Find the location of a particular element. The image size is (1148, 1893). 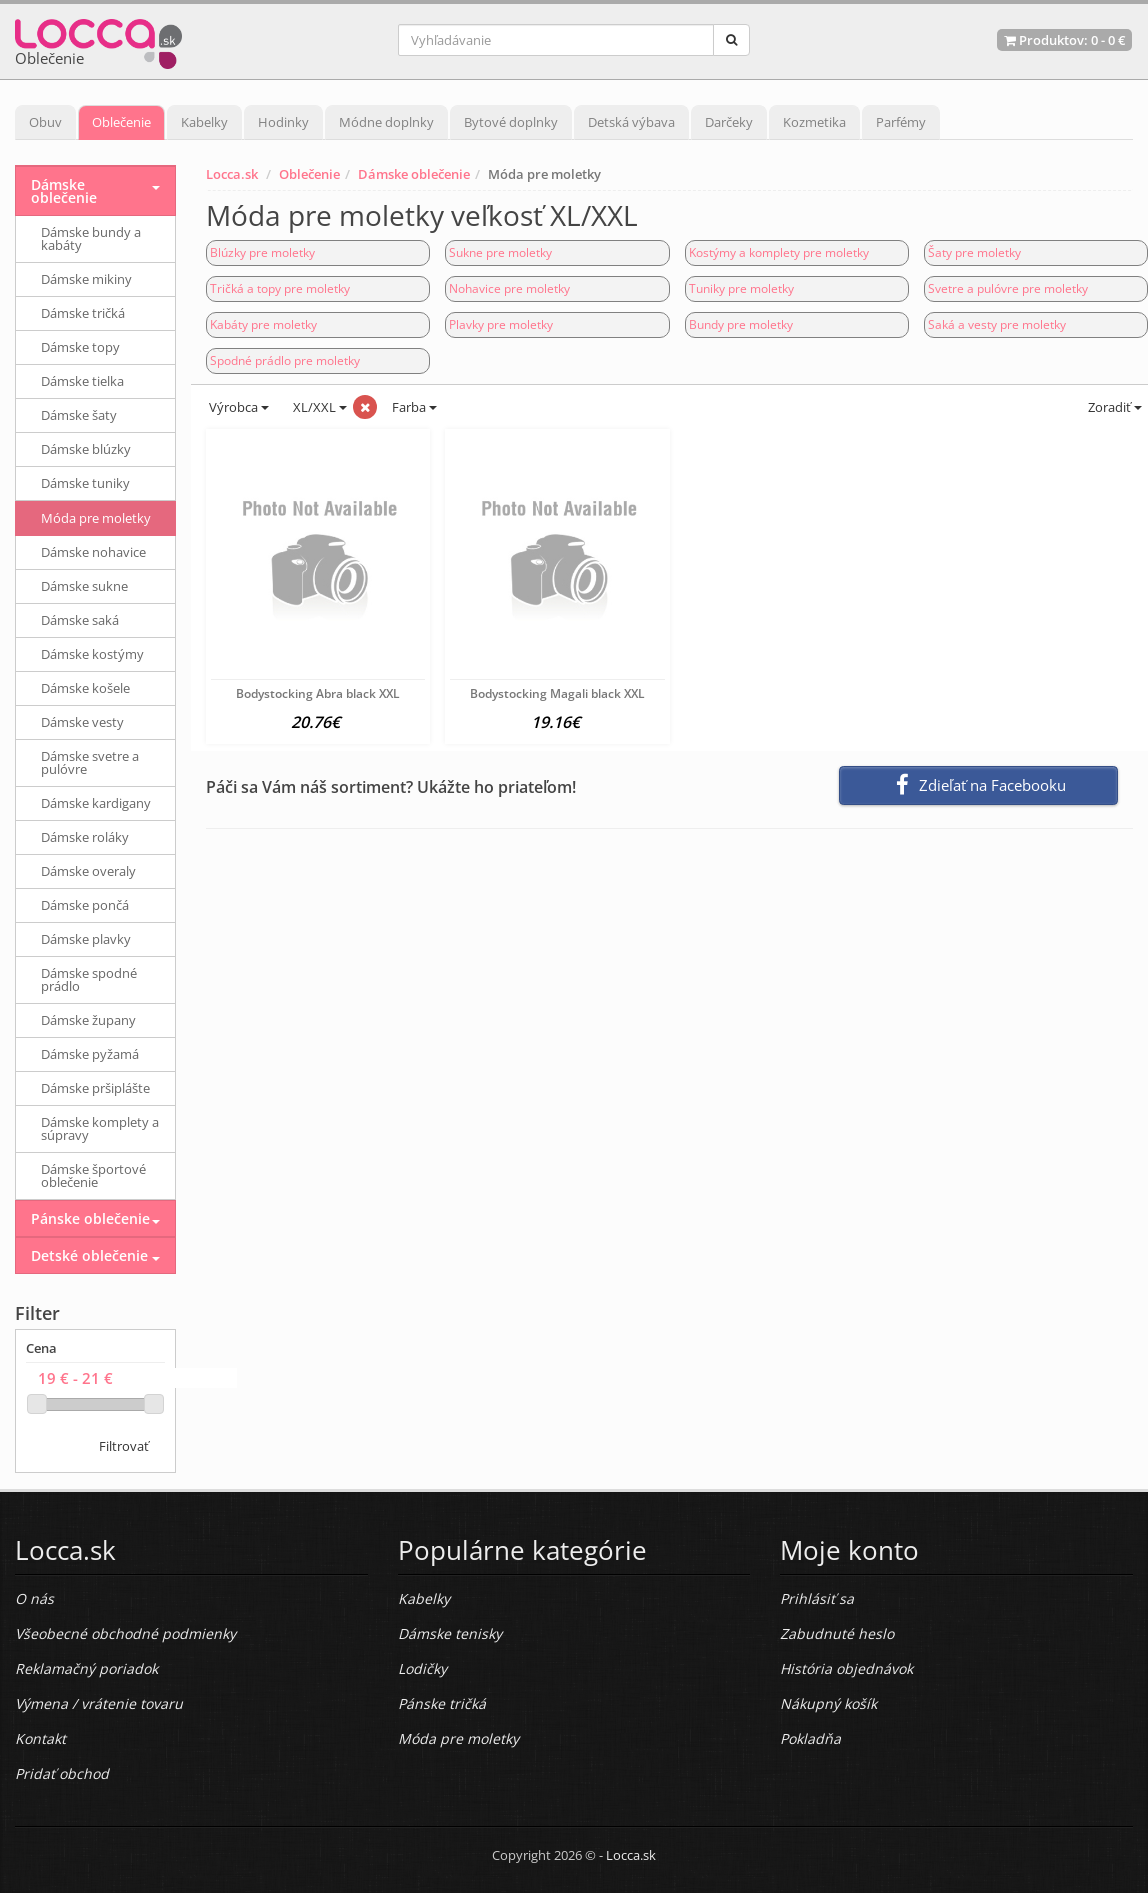

Pokladňa is located at coordinates (810, 1738).